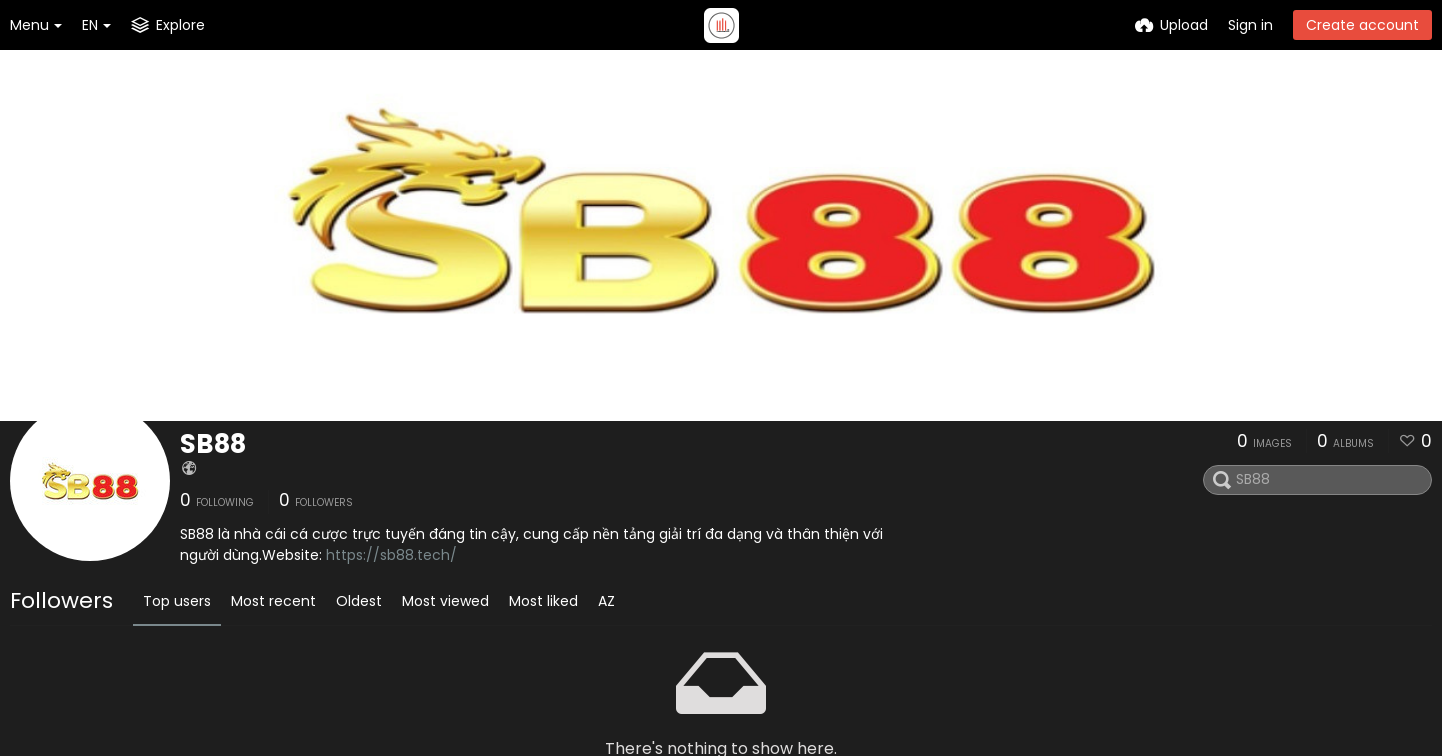 This screenshot has height=756, width=1442. What do you see at coordinates (213, 444) in the screenshot?
I see `SB88` at bounding box center [213, 444].